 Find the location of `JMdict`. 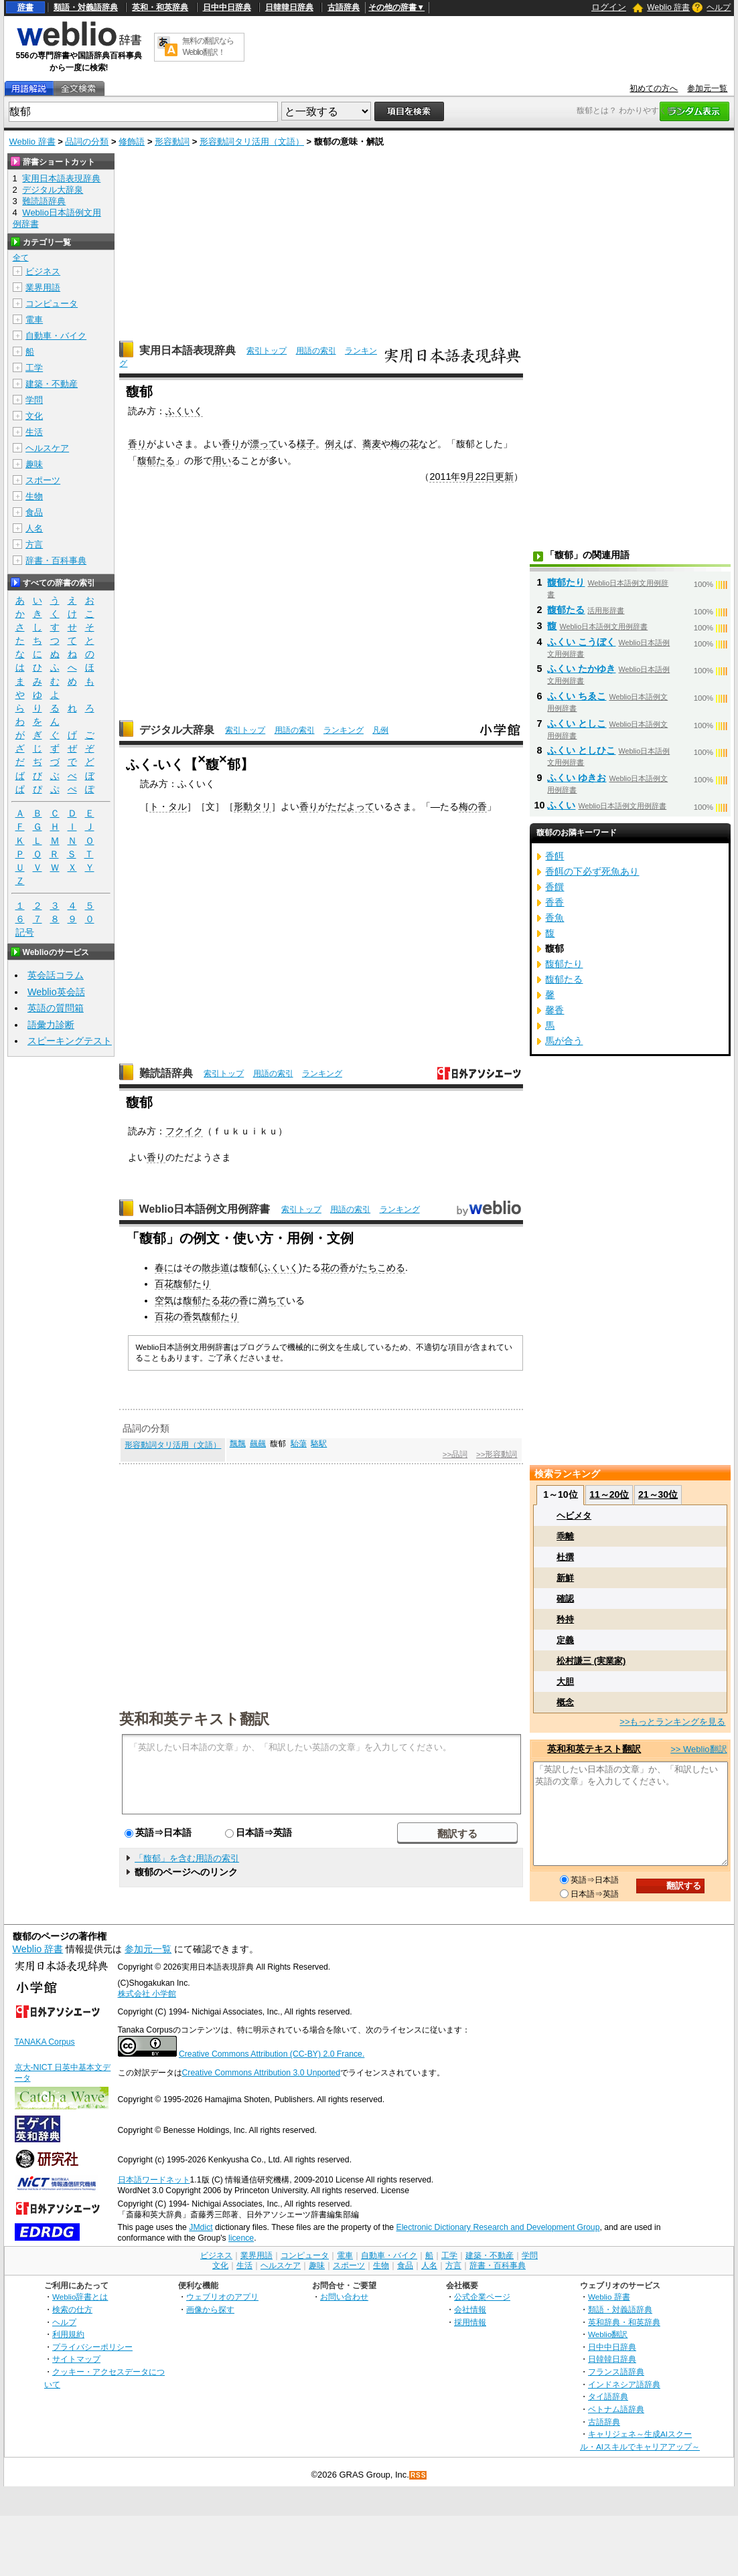

JMdict is located at coordinates (200, 2227).